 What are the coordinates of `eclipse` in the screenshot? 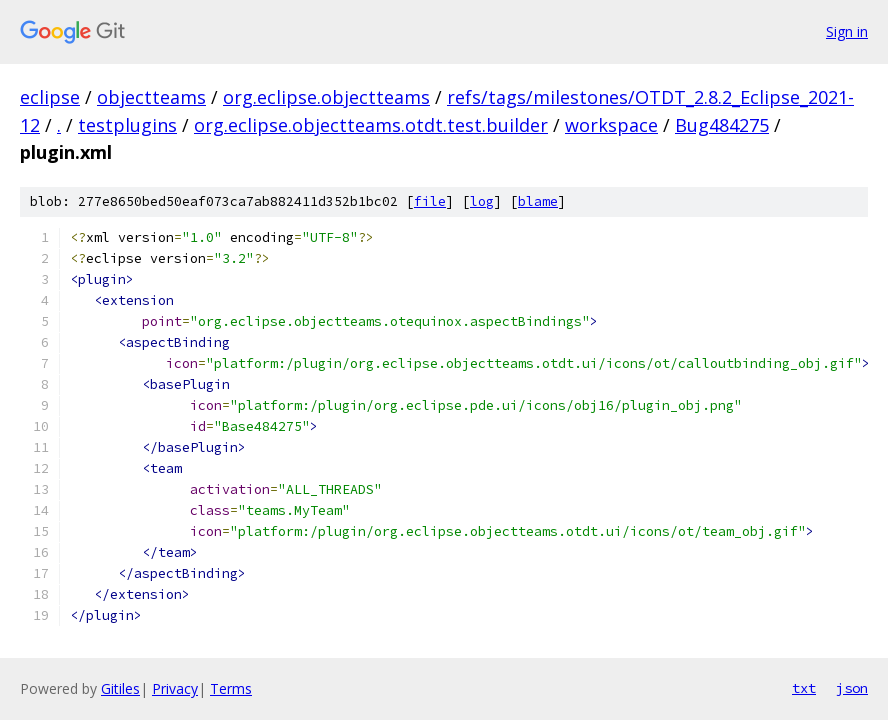 It's located at (50, 97).